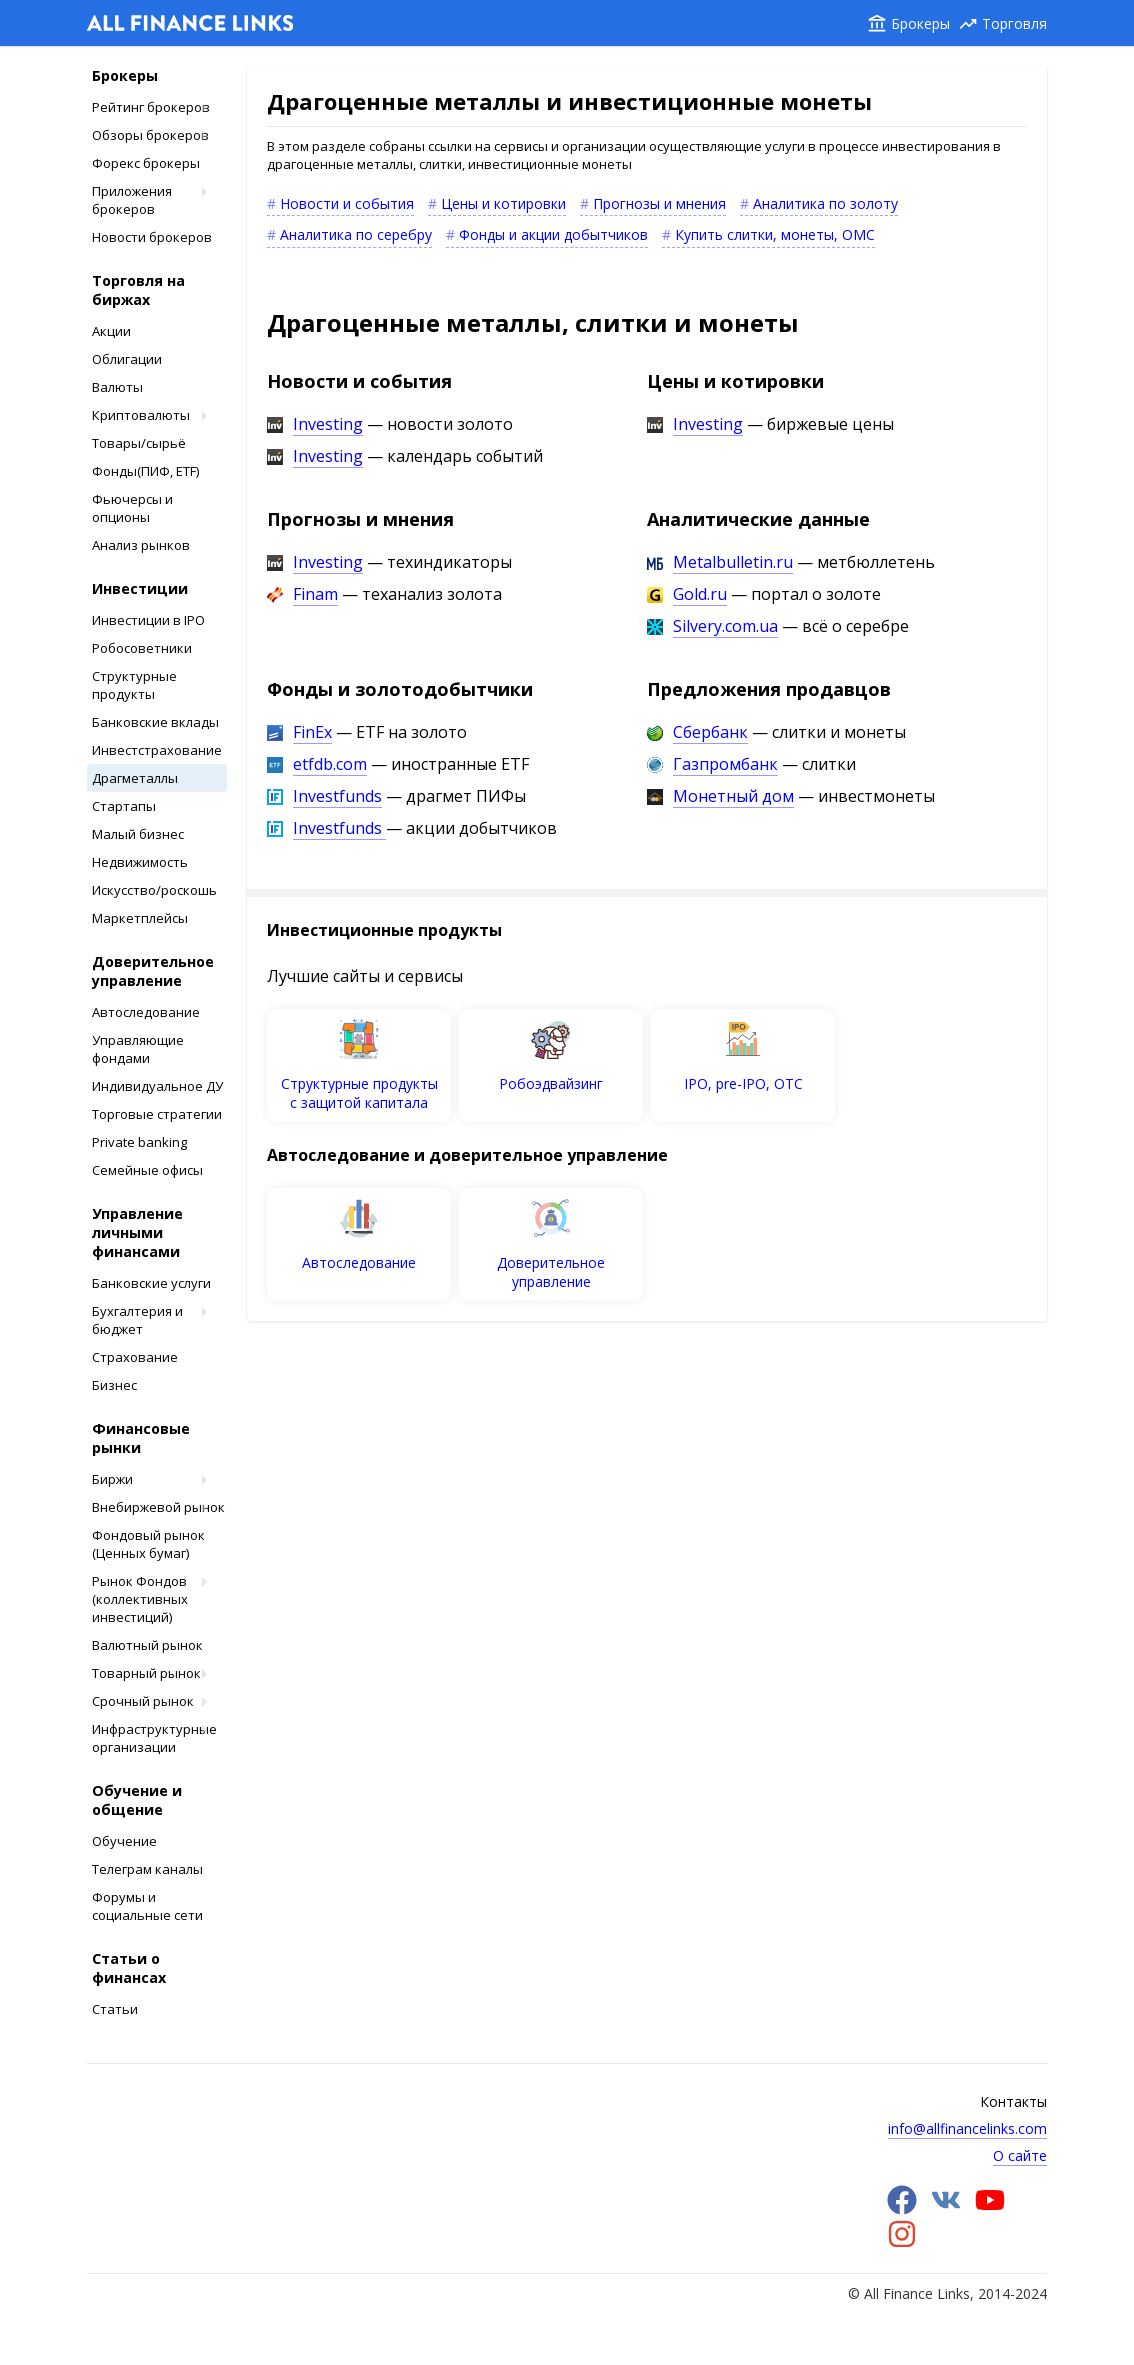 The height and width of the screenshot is (2365, 1134). I want to click on Инвестстрахование, so click(157, 750).